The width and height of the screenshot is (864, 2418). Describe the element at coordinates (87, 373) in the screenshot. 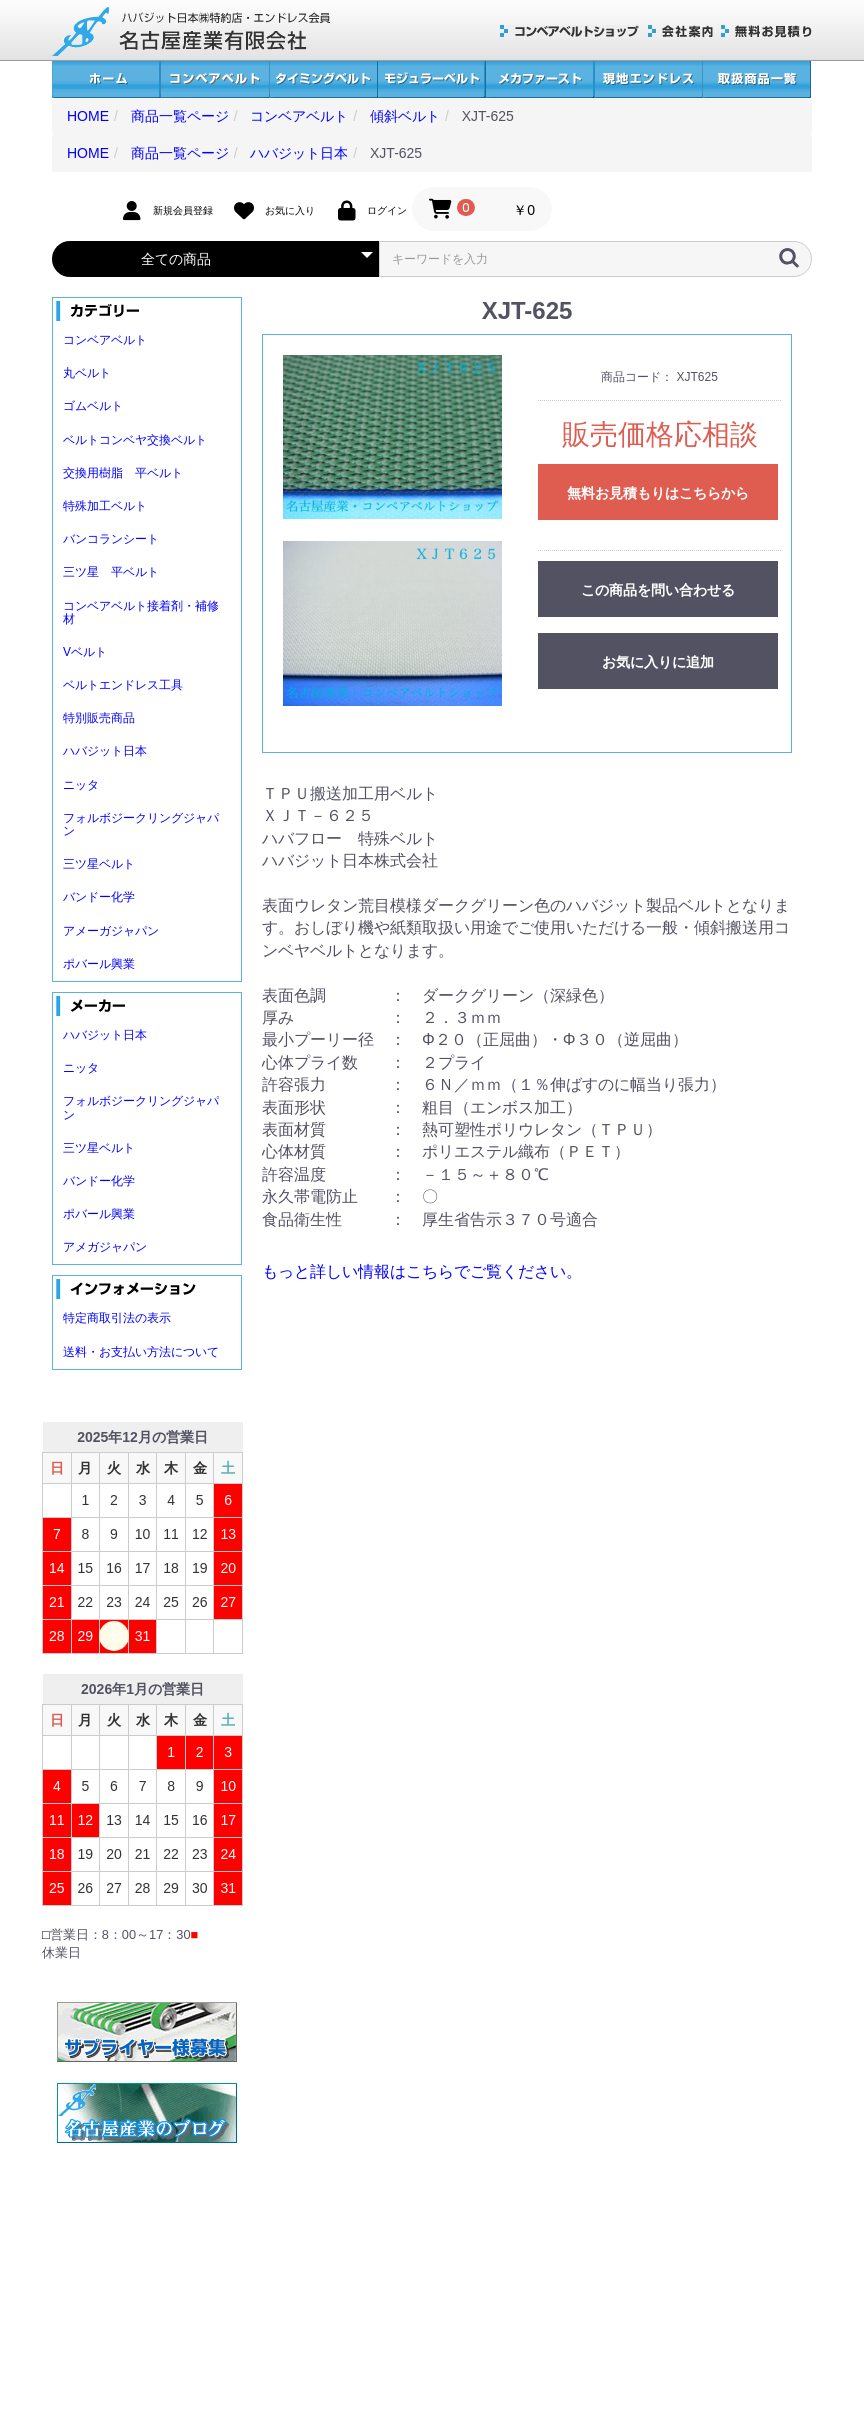

I see `丸ベルト` at that location.